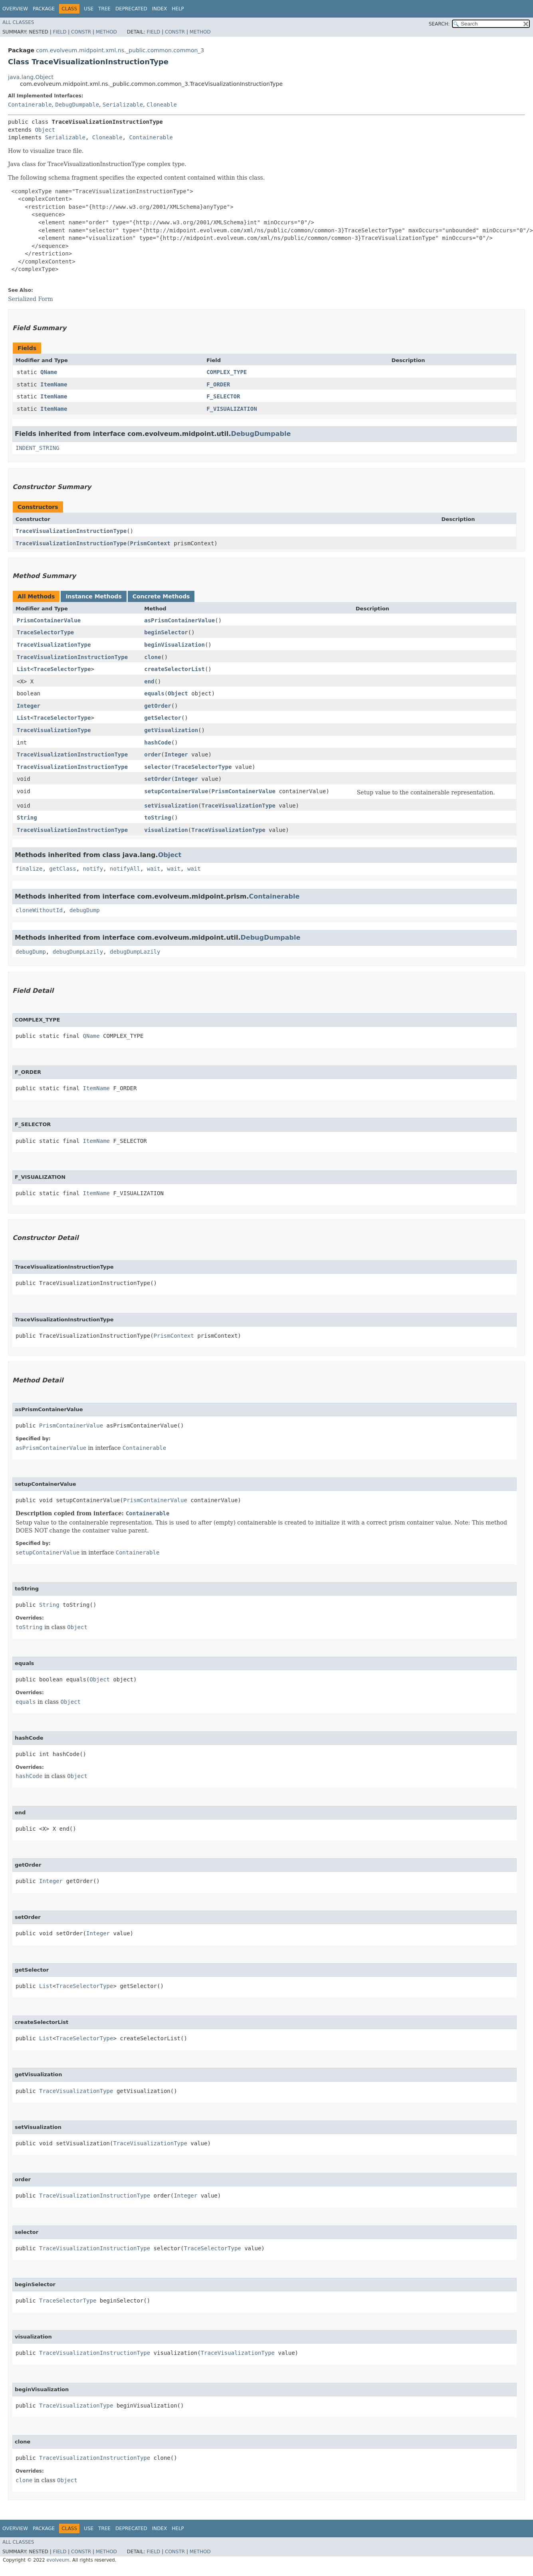 The image size is (533, 2576). Describe the element at coordinates (152, 754) in the screenshot. I see `order` at that location.